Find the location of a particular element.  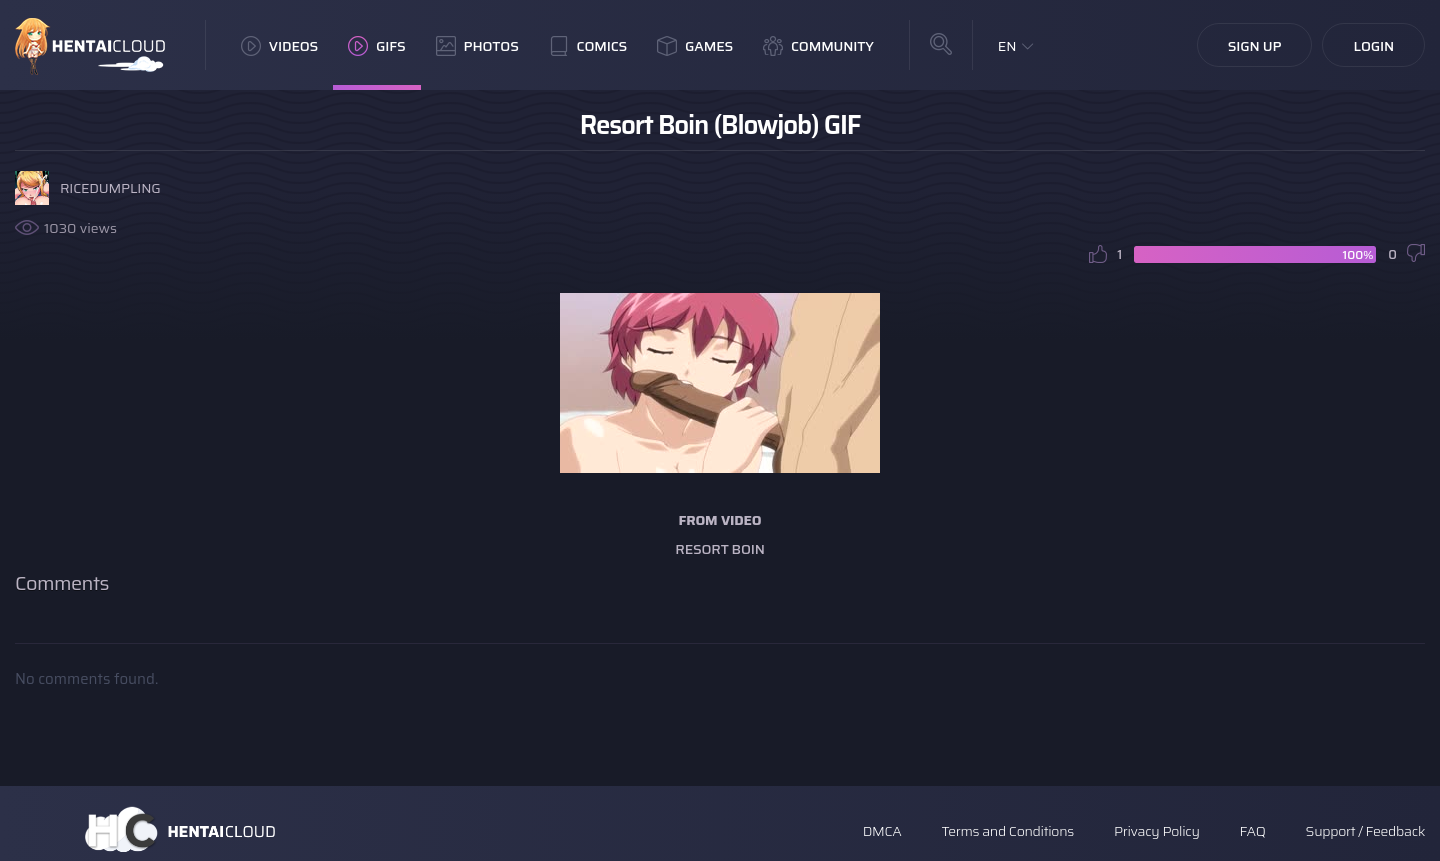

EN is located at coordinates (1007, 46).